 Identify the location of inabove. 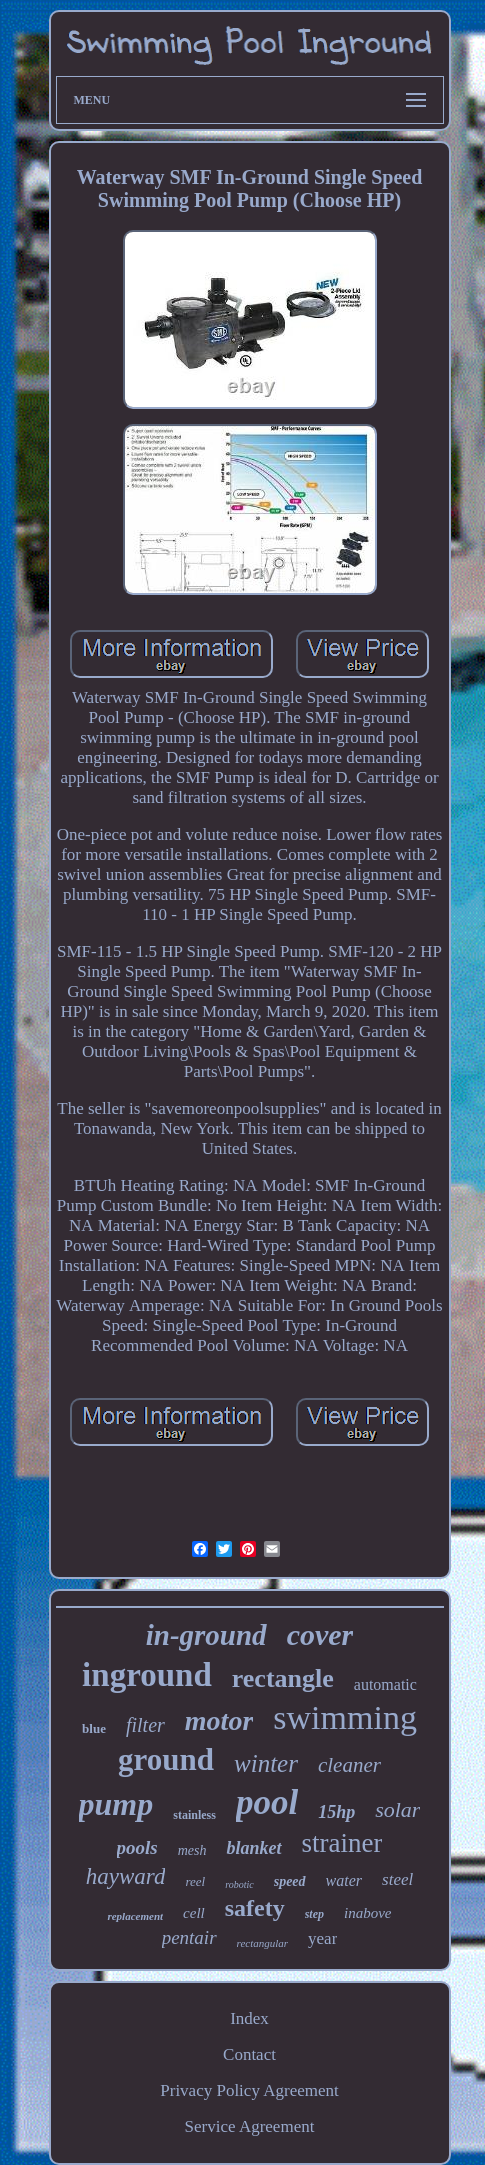
(367, 1913).